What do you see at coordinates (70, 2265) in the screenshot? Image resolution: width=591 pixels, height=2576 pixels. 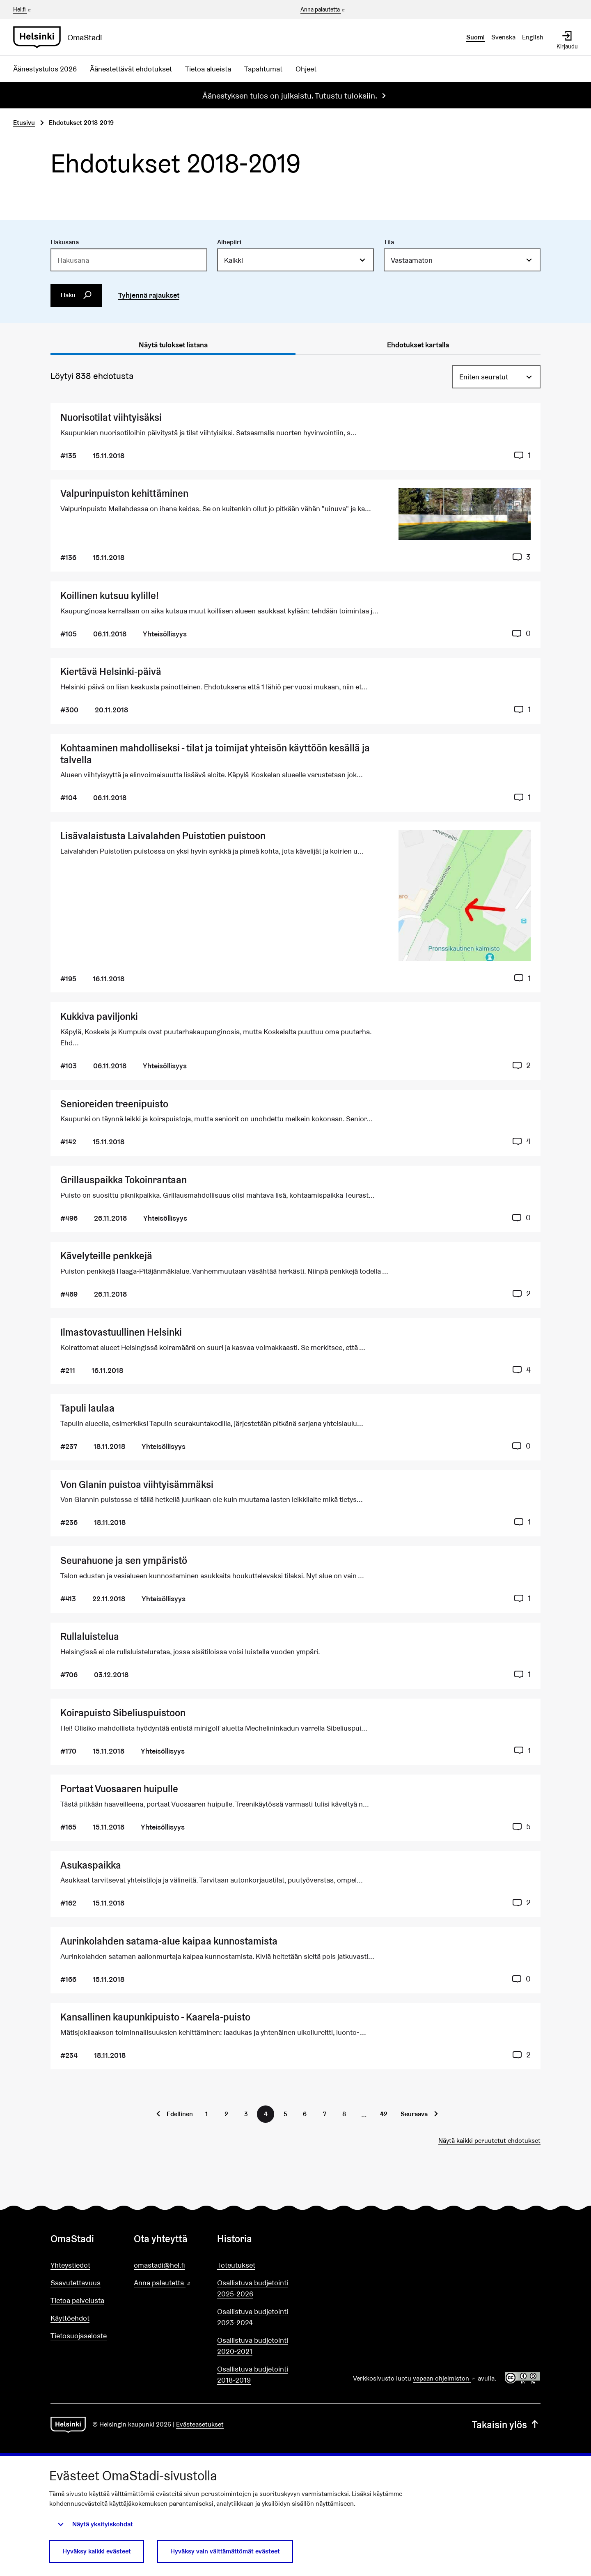 I see `Yhteystiedot` at bounding box center [70, 2265].